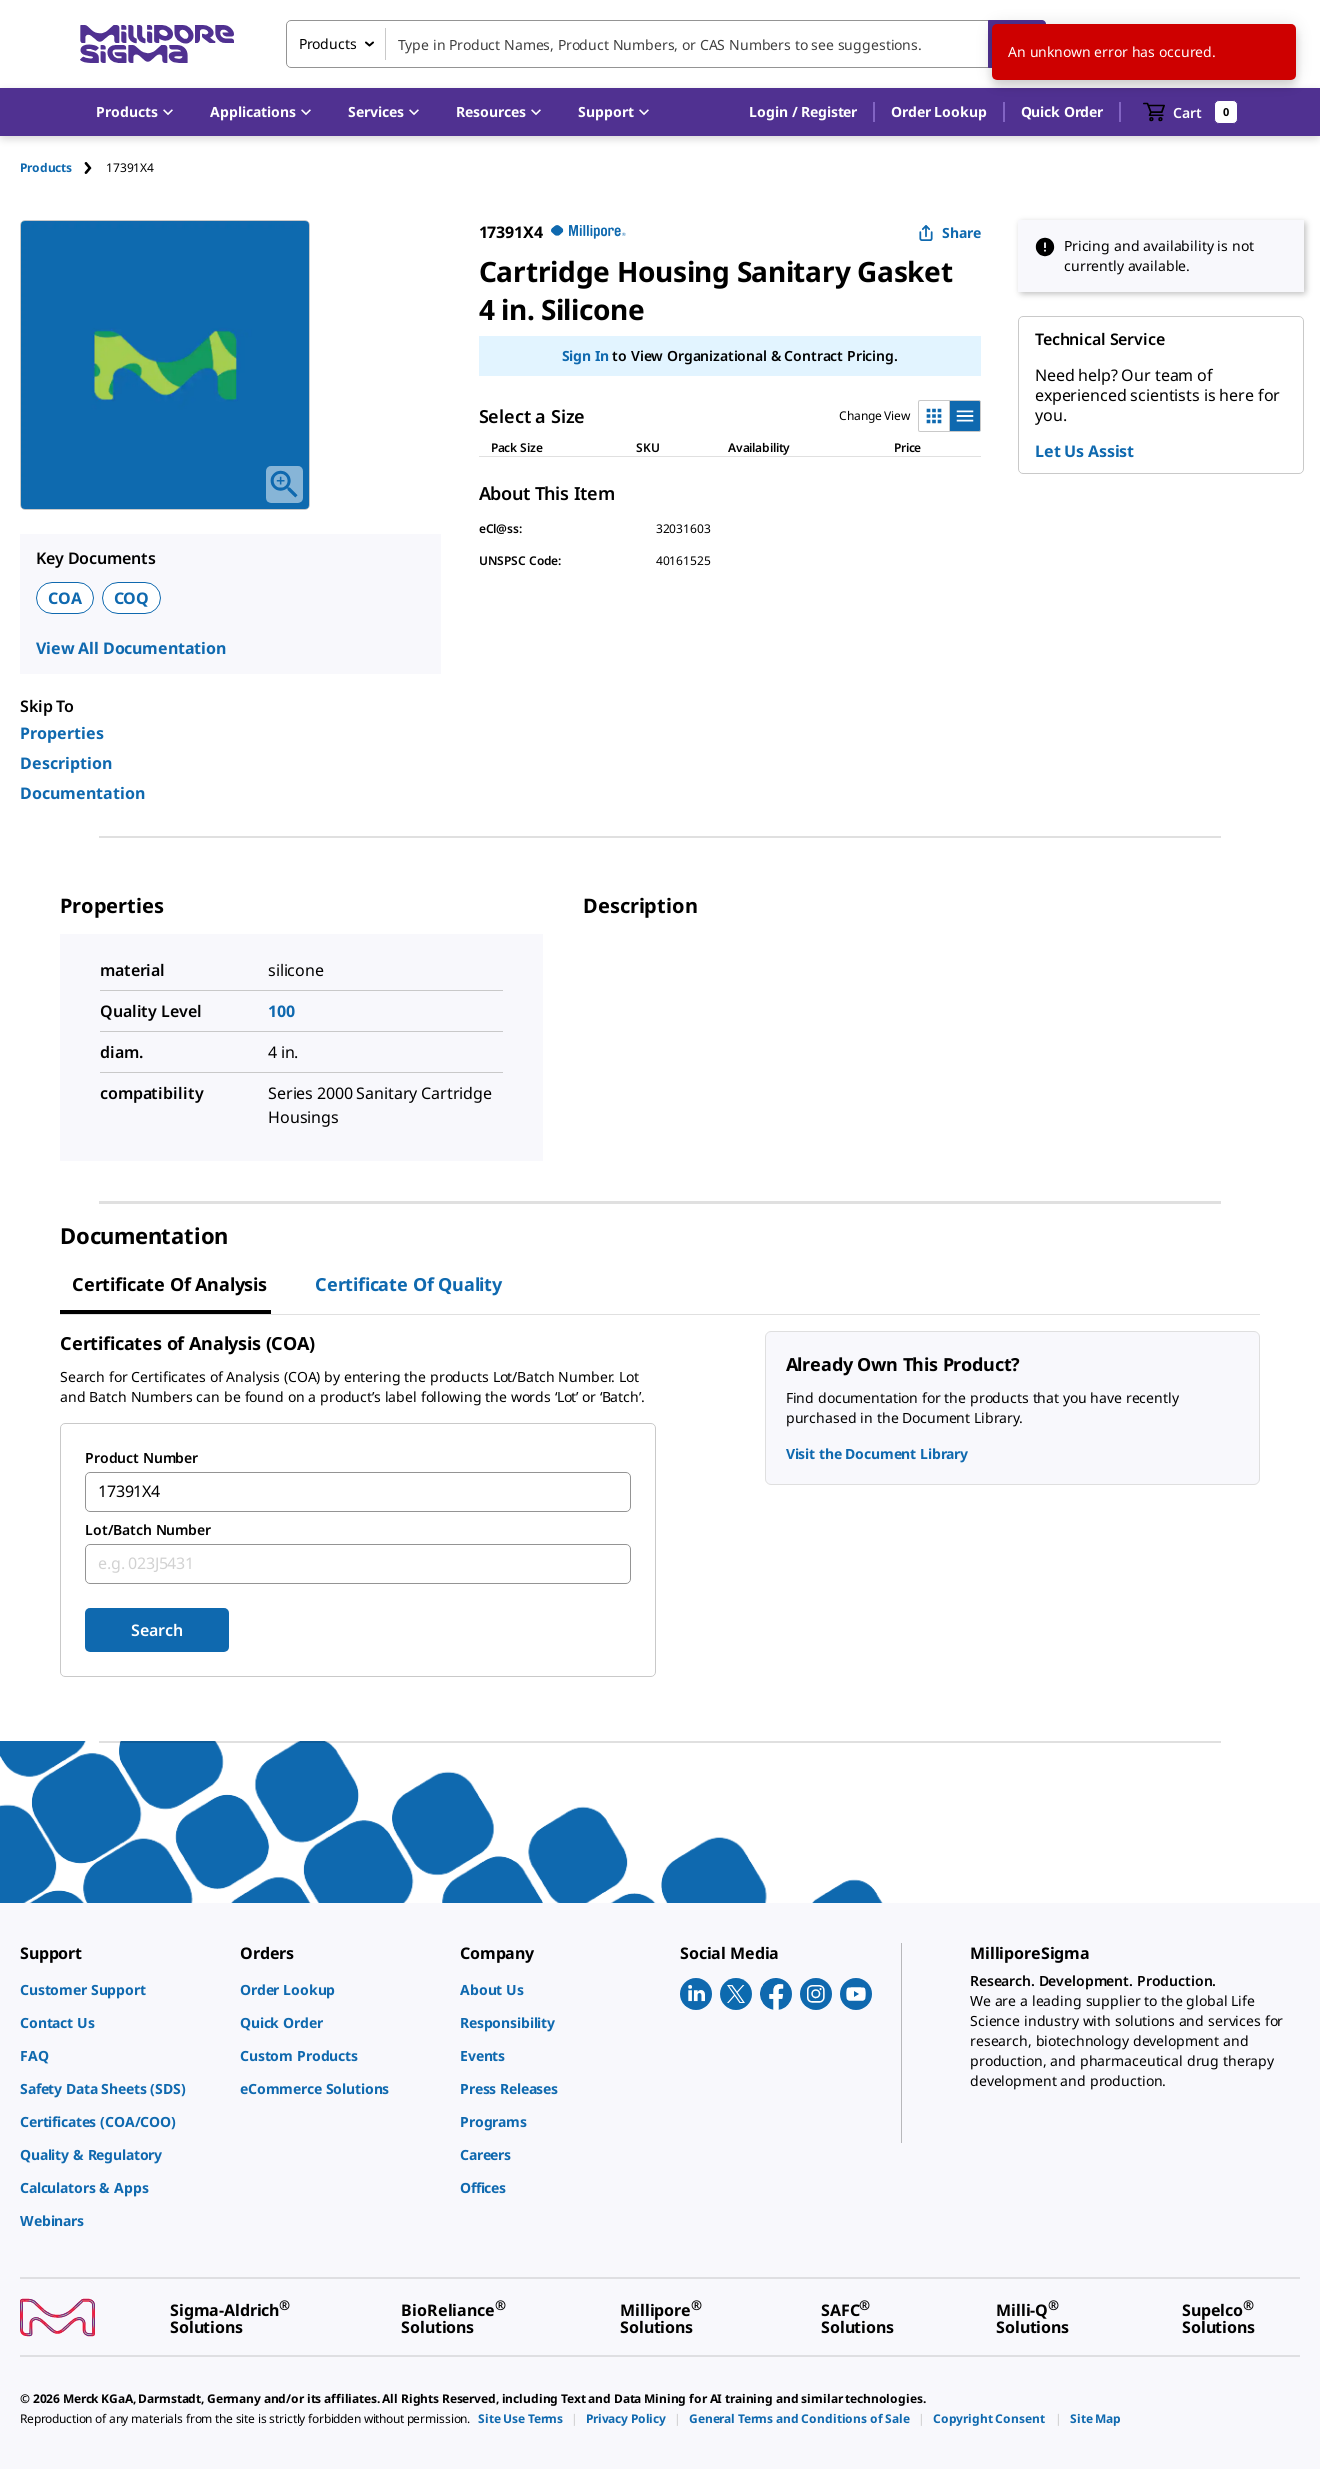  Describe the element at coordinates (46, 167) in the screenshot. I see `Products` at that location.